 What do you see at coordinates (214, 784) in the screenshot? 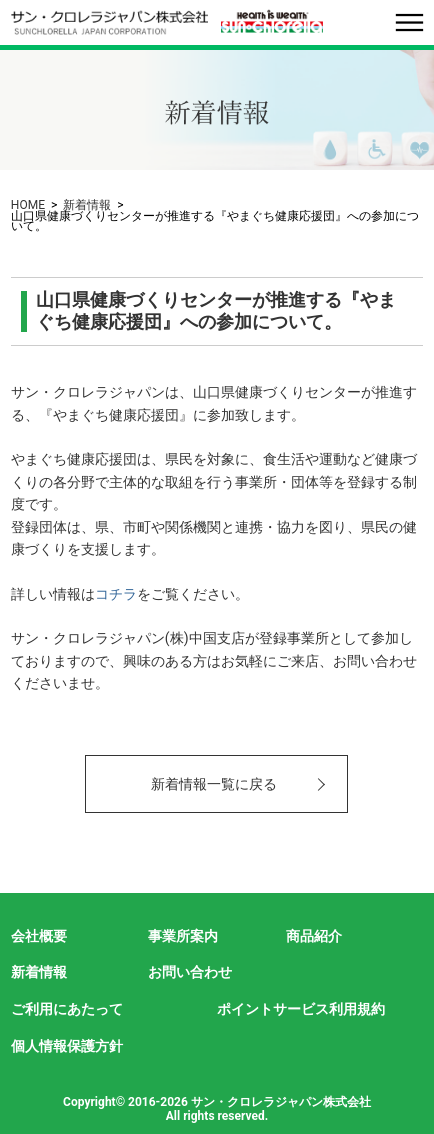
I see `新着情報一覧に戻る` at bounding box center [214, 784].